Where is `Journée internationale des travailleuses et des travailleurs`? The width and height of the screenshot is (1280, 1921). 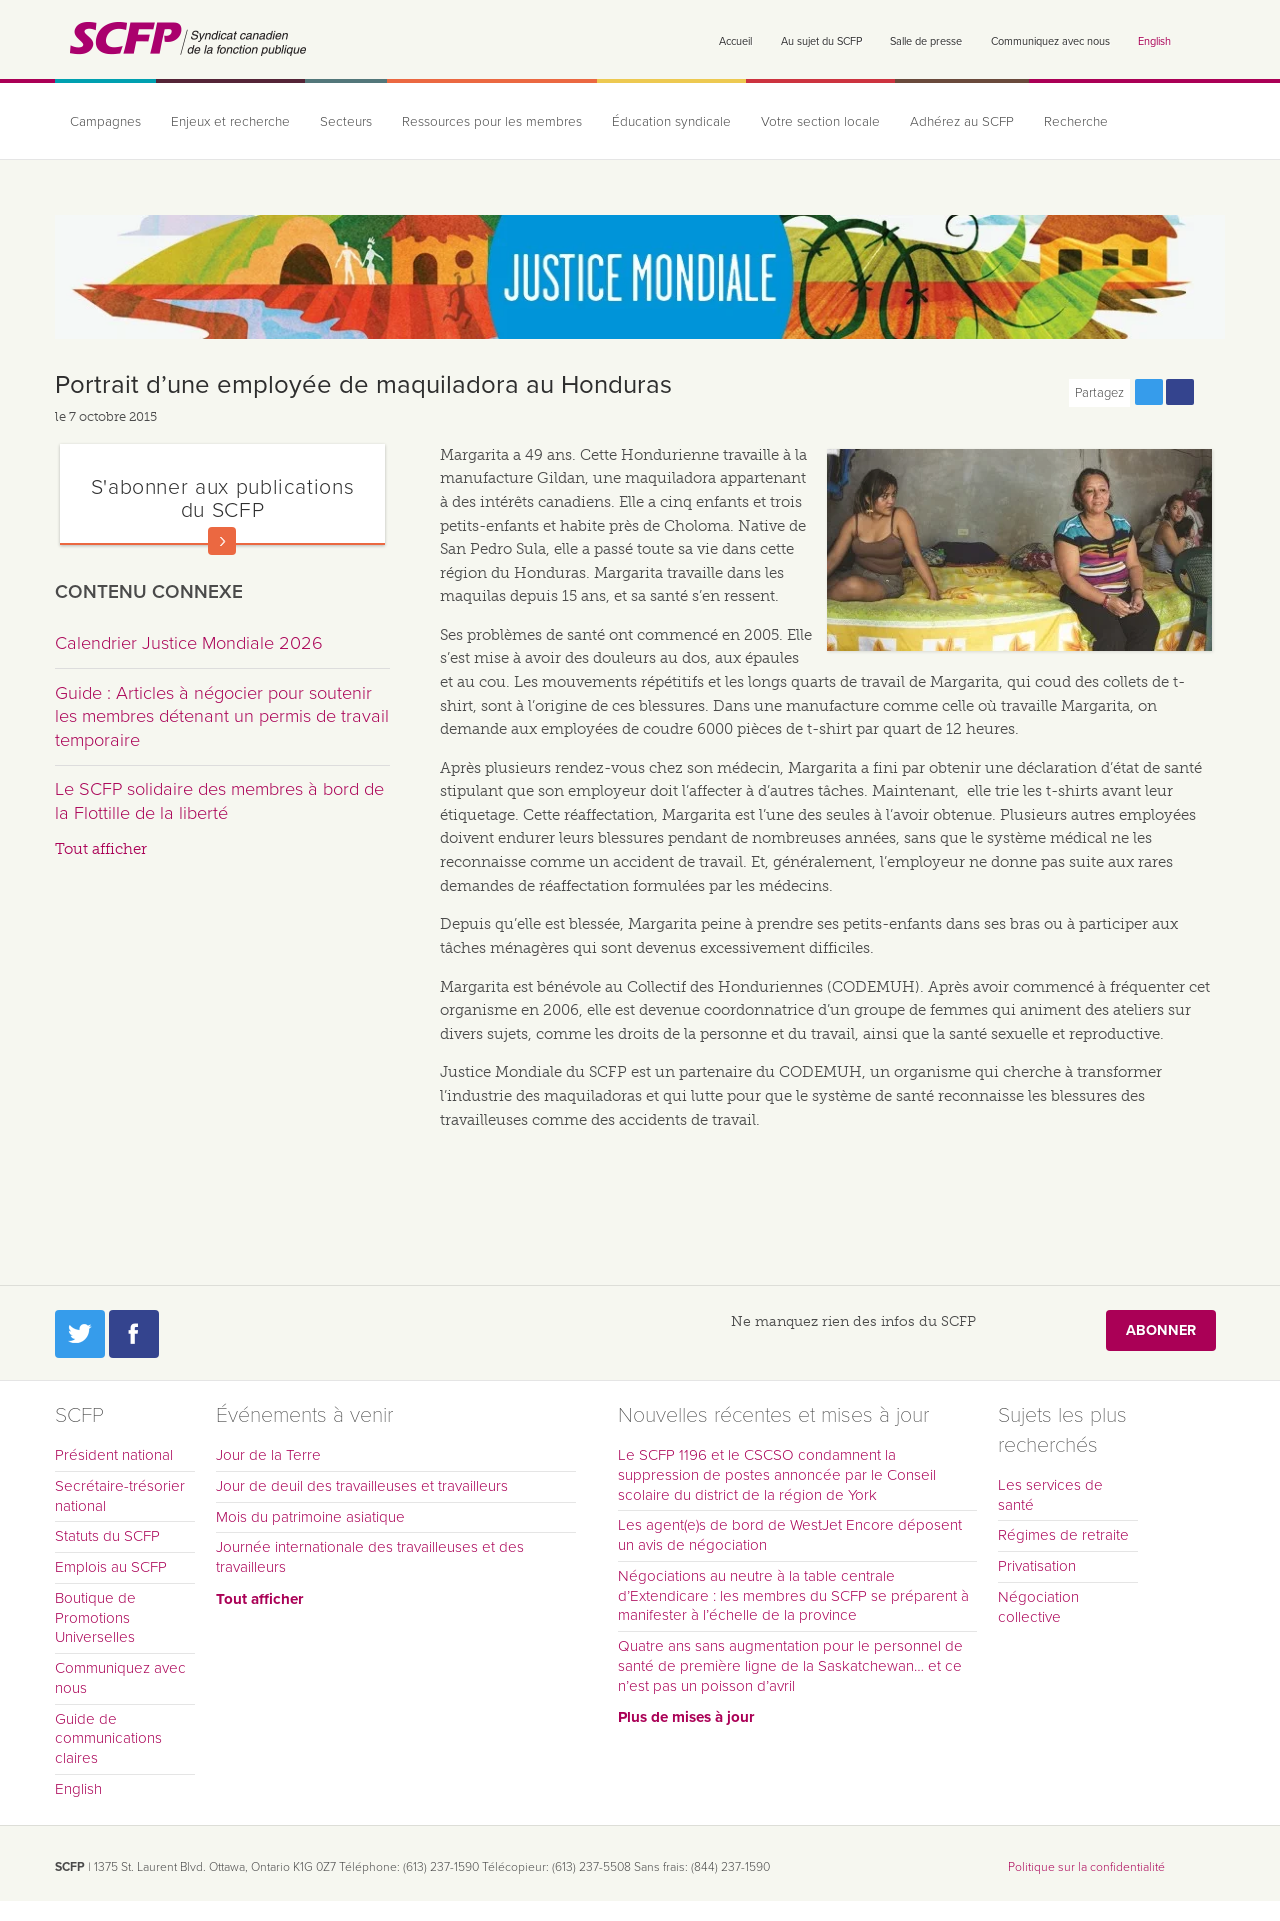 Journée internationale des travailleuses et des travailleurs is located at coordinates (370, 1557).